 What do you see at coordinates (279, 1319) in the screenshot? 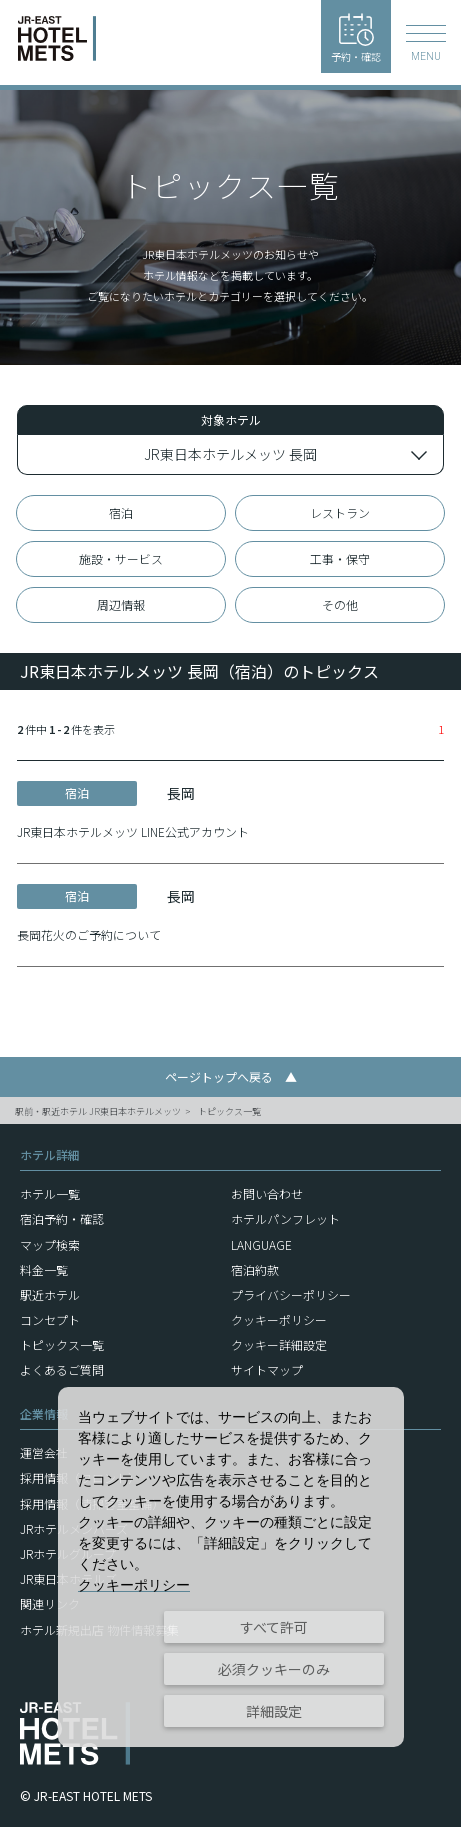
I see `クッキーポリシー` at bounding box center [279, 1319].